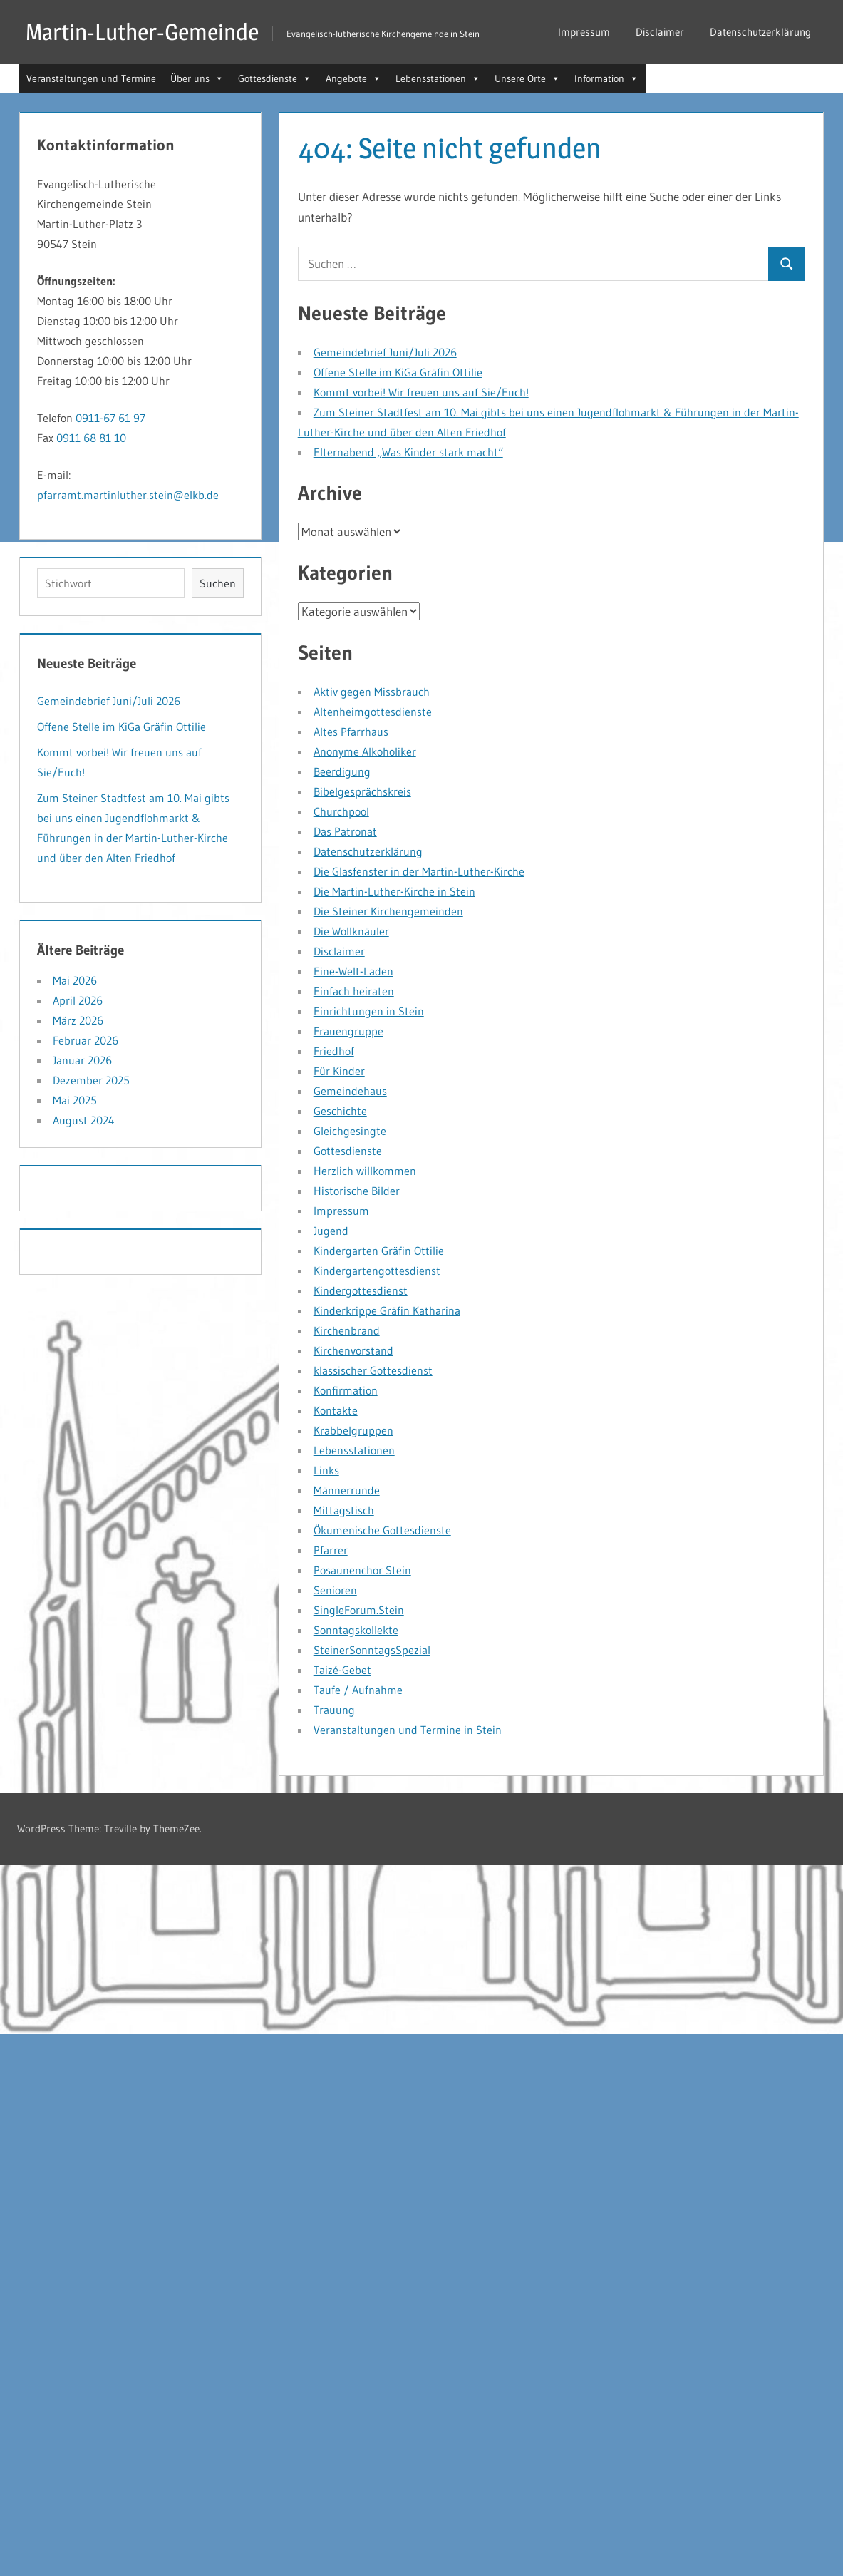  I want to click on Martin-Luther-Gemeinde, so click(142, 32).